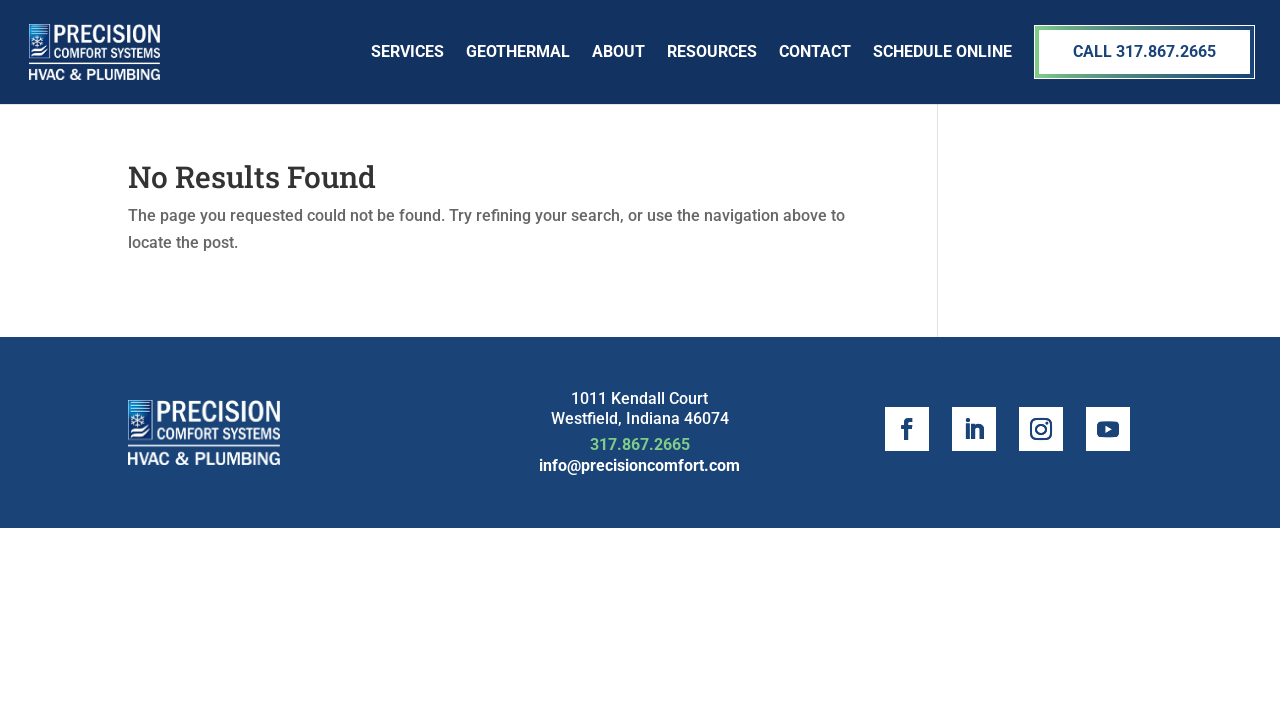 The height and width of the screenshot is (720, 1280). I want to click on Geothermal, so click(518, 51).